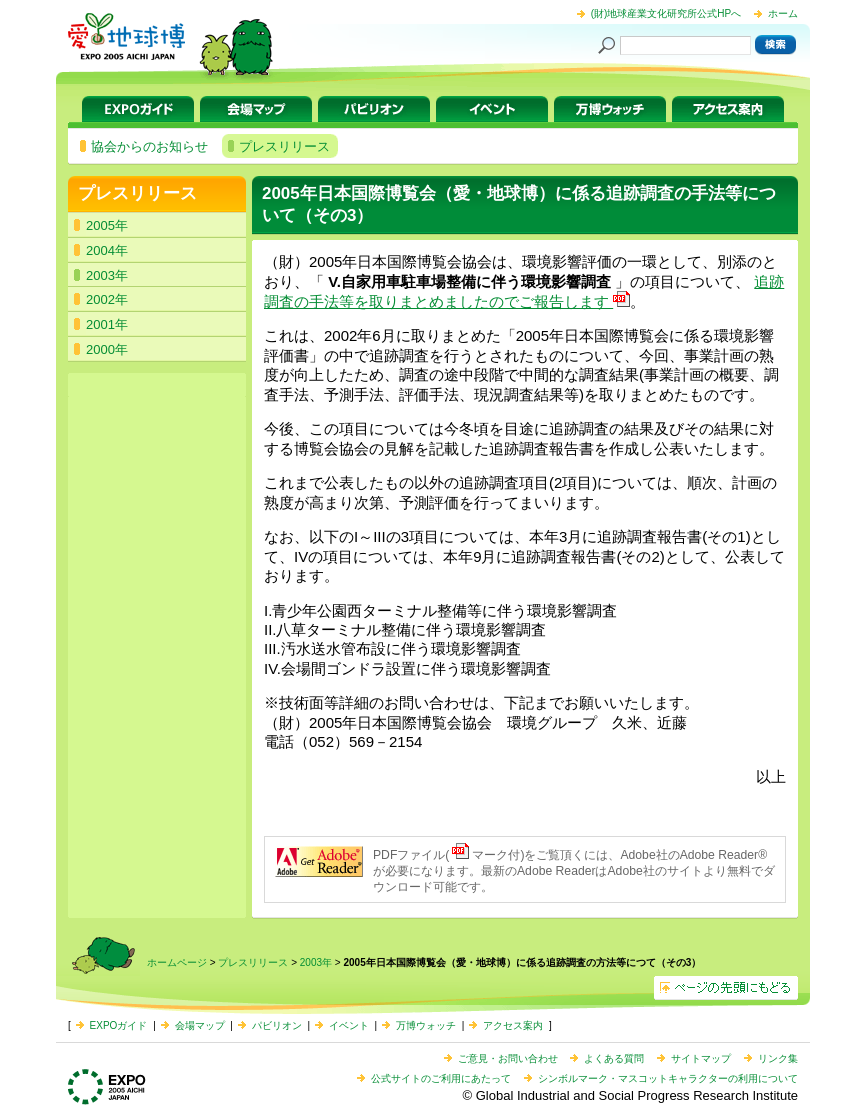 This screenshot has width=866, height=1117. I want to click on (財)地球産業文化研究所公式HPへ, so click(666, 13).